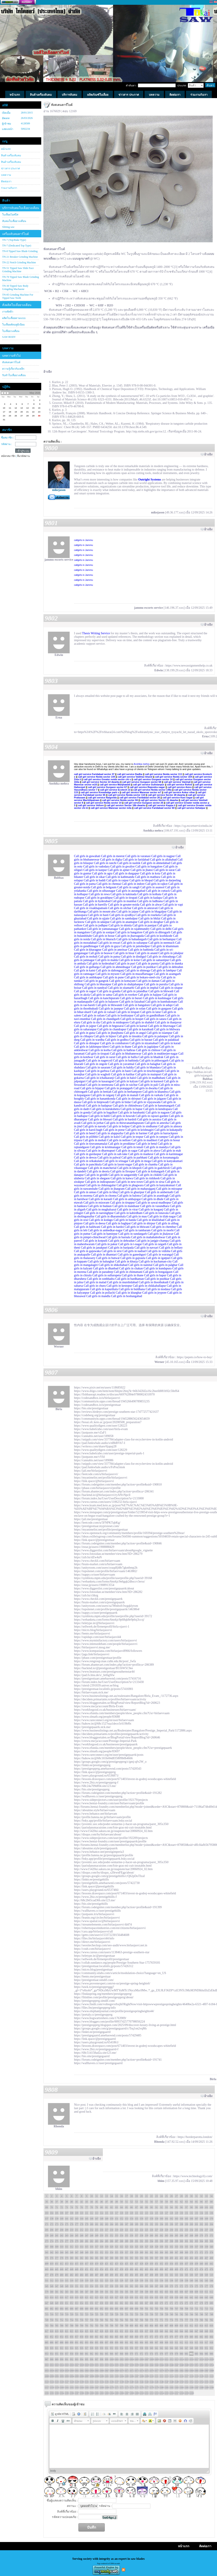  Describe the element at coordinates (206, 2365) in the screenshot. I see `1053` at that location.